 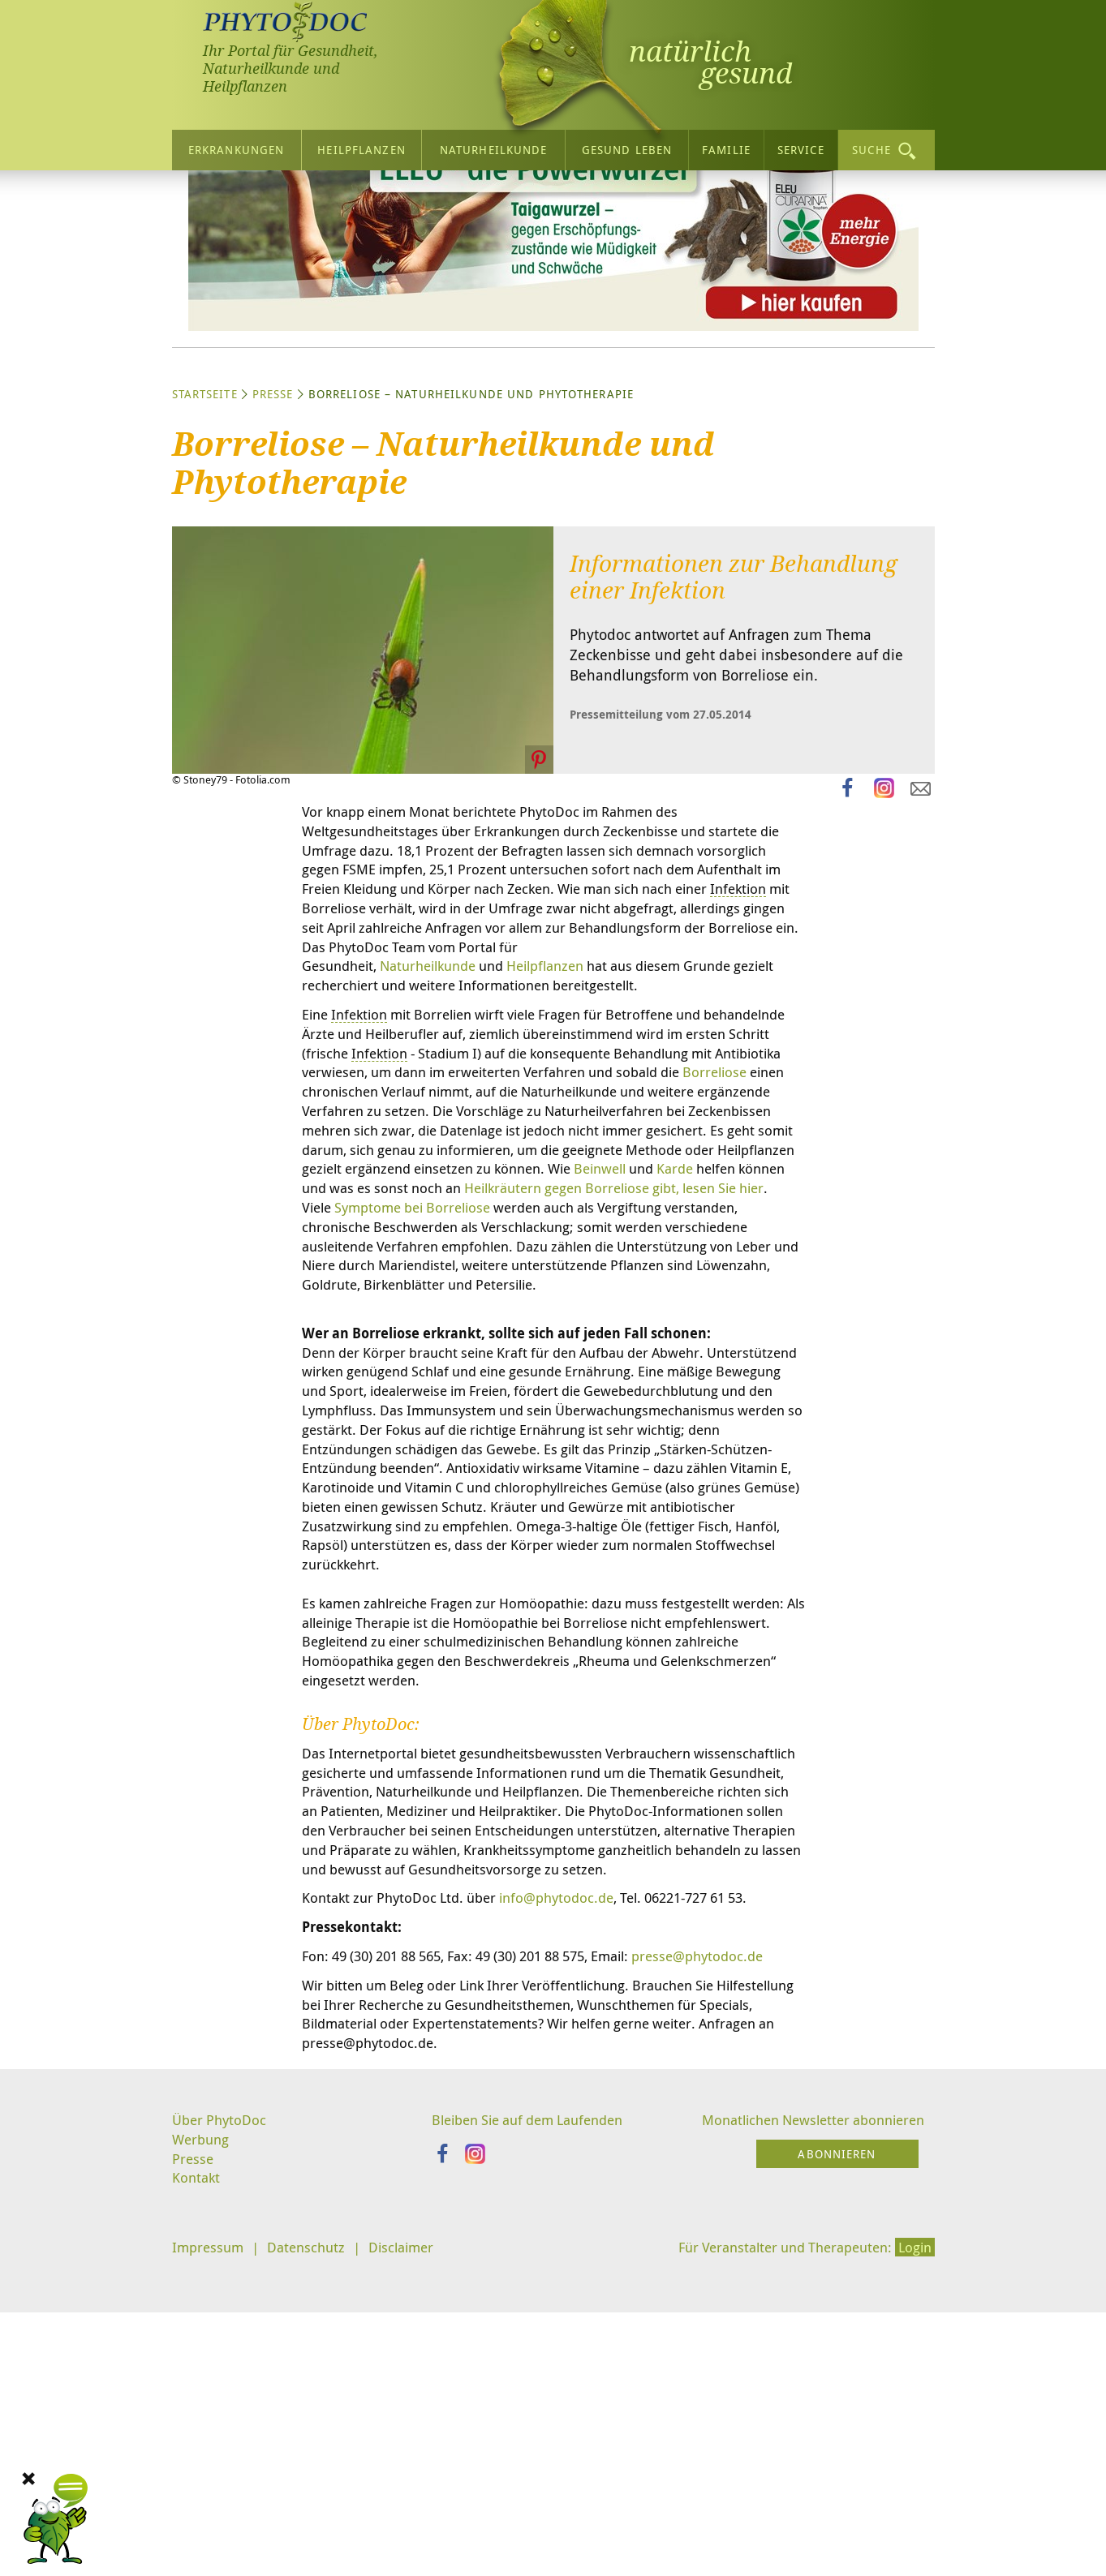 What do you see at coordinates (236, 147) in the screenshot?
I see `Erkrankungen` at bounding box center [236, 147].